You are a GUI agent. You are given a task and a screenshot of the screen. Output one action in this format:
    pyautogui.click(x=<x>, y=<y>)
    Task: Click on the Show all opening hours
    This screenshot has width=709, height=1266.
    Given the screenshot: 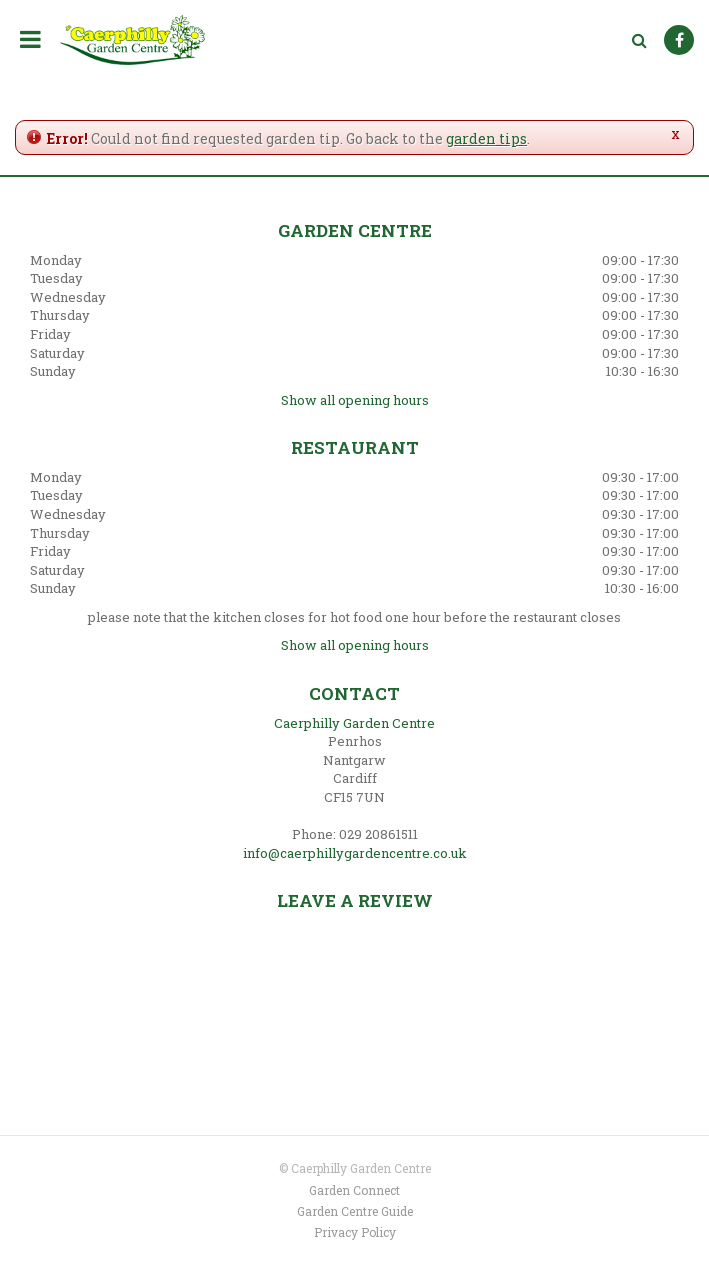 What is the action you would take?
    pyautogui.click(x=355, y=400)
    